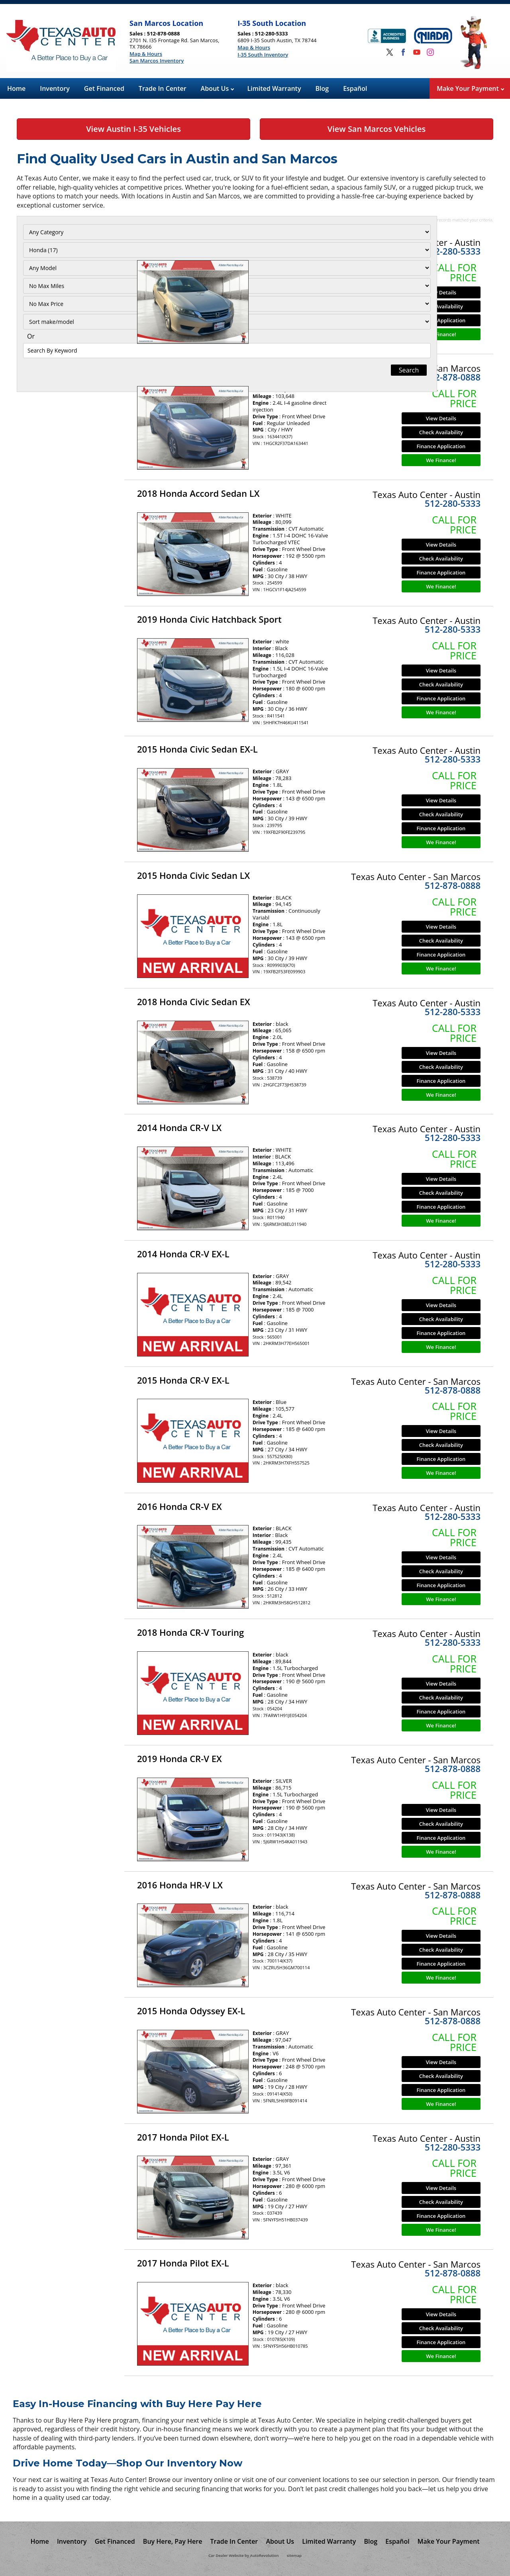 This screenshot has height=2576, width=510. I want to click on Check Availability, so click(441, 306).